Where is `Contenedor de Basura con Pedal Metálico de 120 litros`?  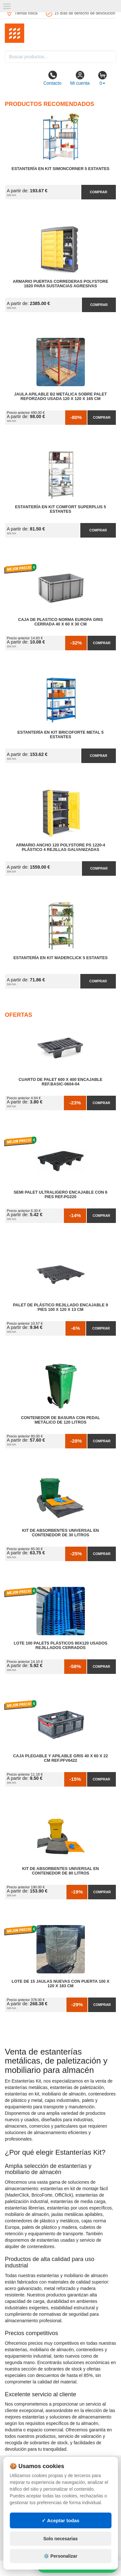
Contenedor de Basura con Pedal Metálico de 120 litros is located at coordinates (60, 1420).